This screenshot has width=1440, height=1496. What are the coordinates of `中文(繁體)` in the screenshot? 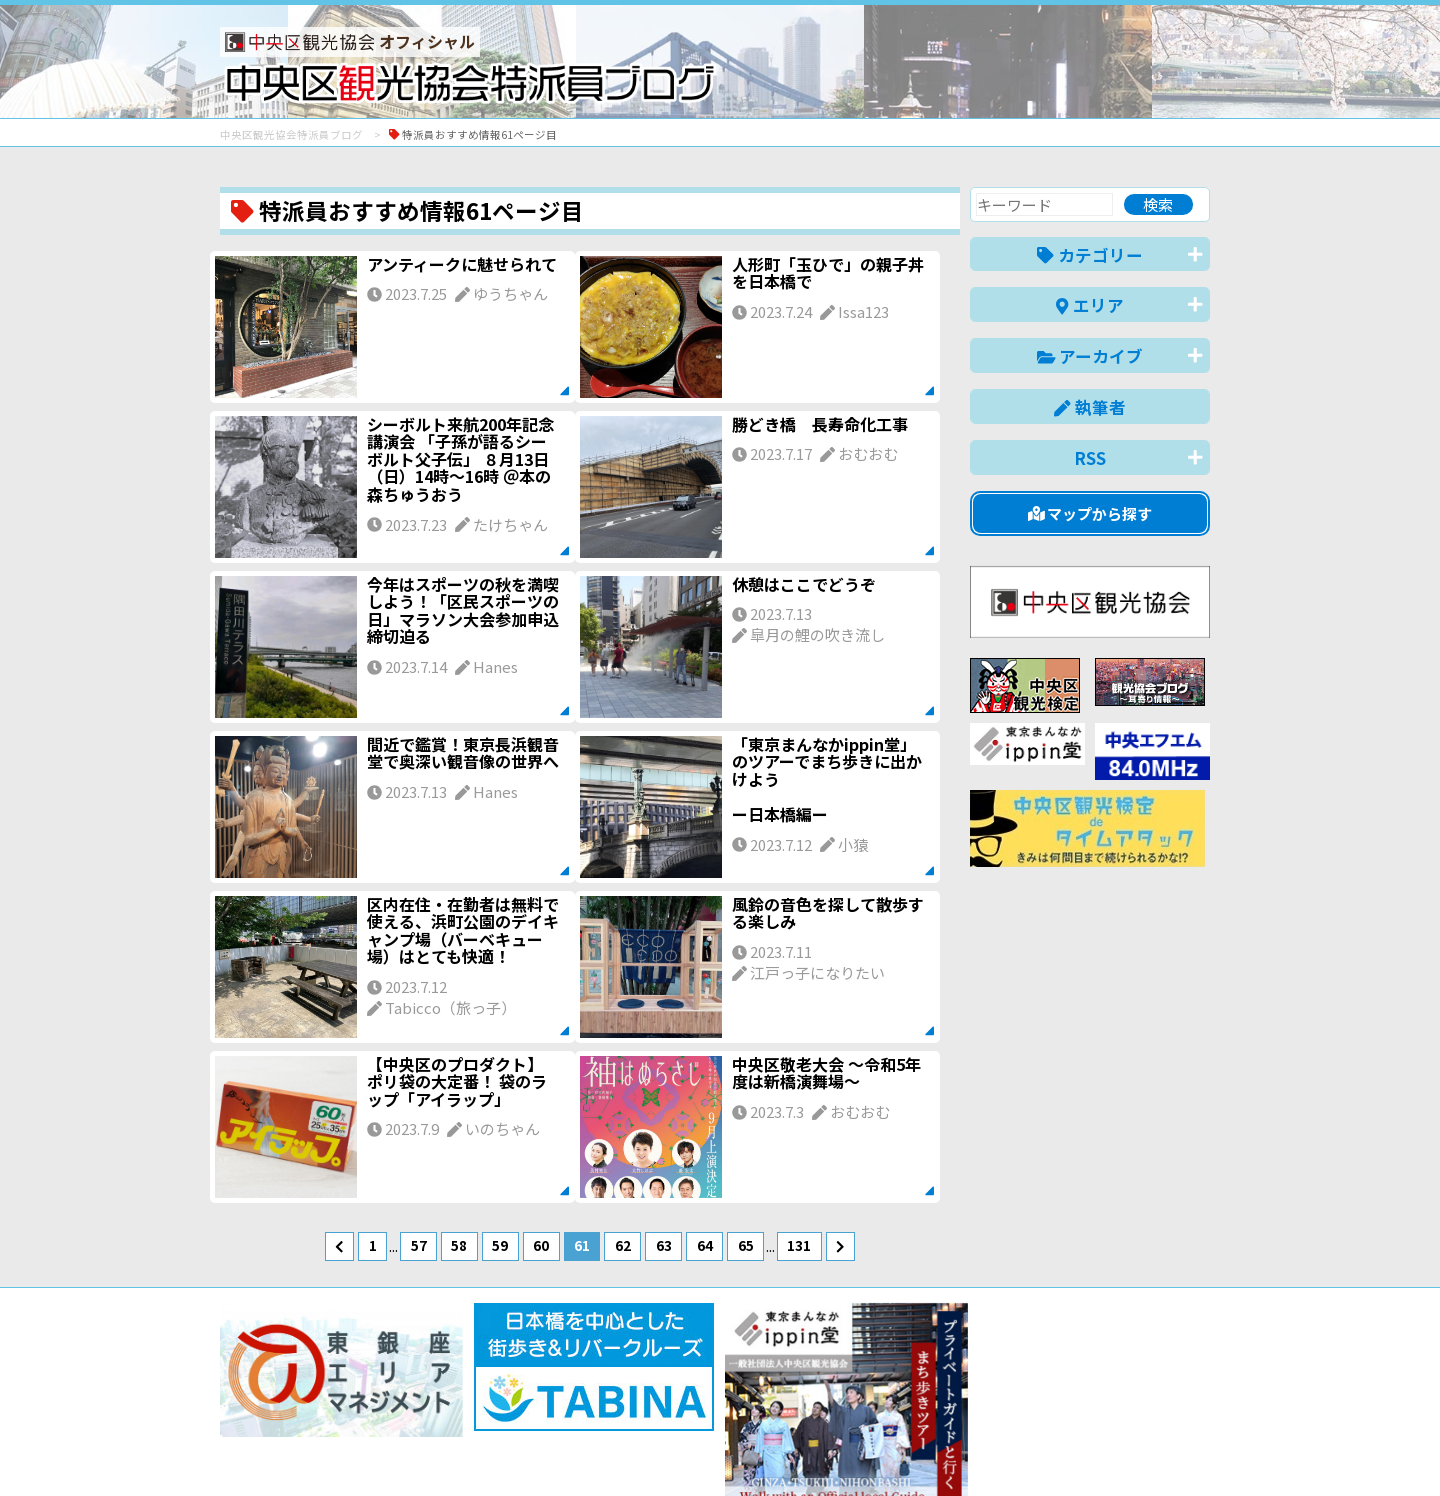 It's located at (1108, 1449).